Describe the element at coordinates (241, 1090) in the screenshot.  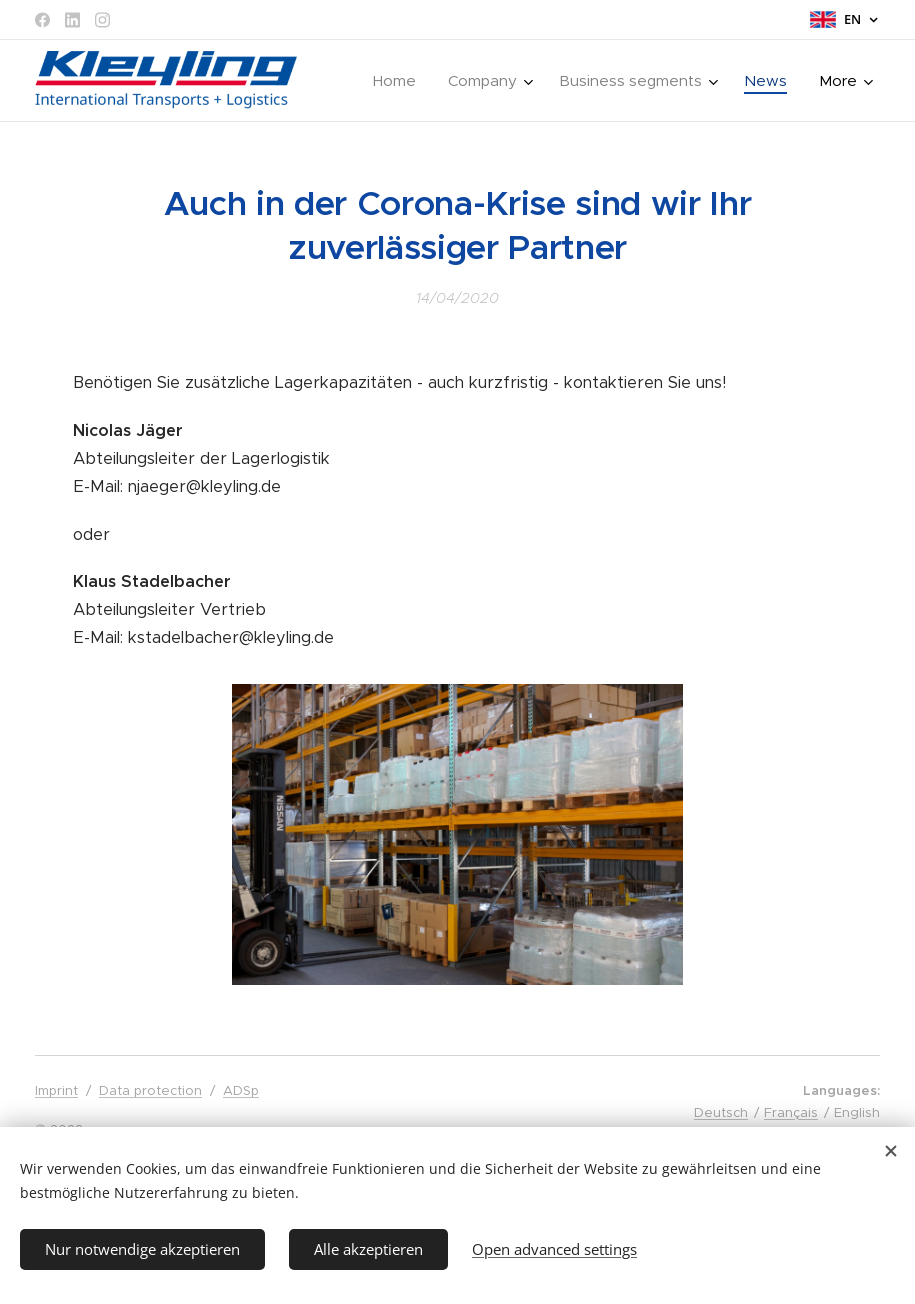
I see `ADSp` at that location.